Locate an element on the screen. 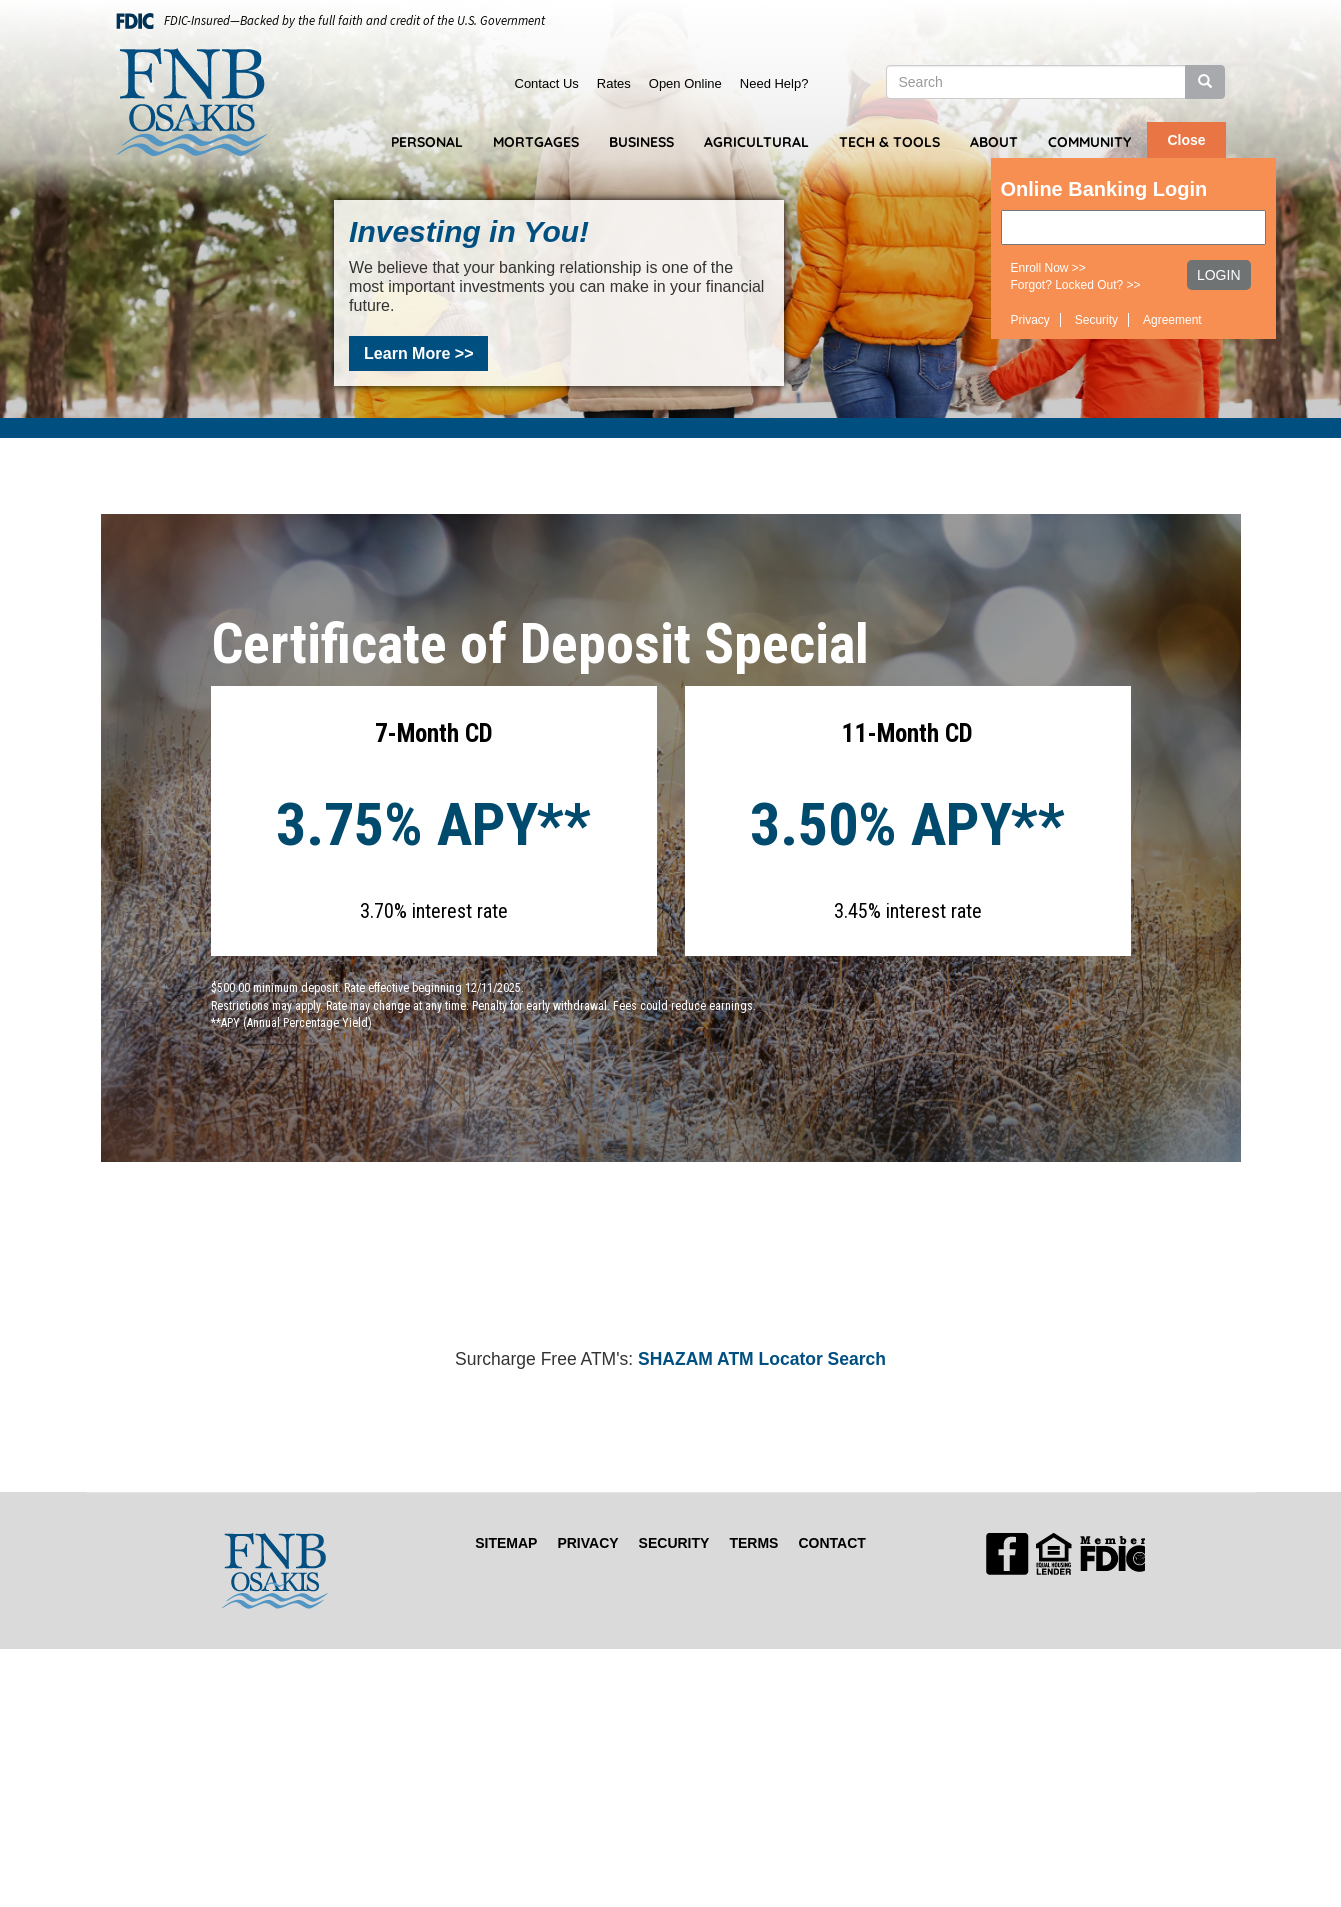 The image size is (1341, 1907). Online Banking Login is located at coordinates (1104, 189).